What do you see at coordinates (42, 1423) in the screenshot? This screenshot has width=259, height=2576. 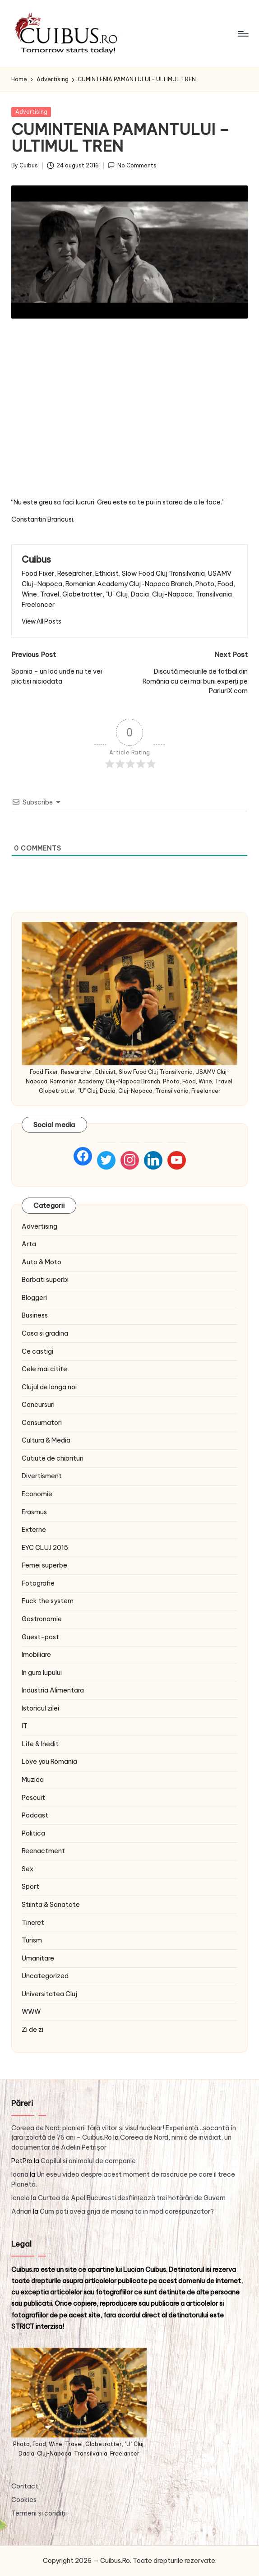 I see `Consumatori` at bounding box center [42, 1423].